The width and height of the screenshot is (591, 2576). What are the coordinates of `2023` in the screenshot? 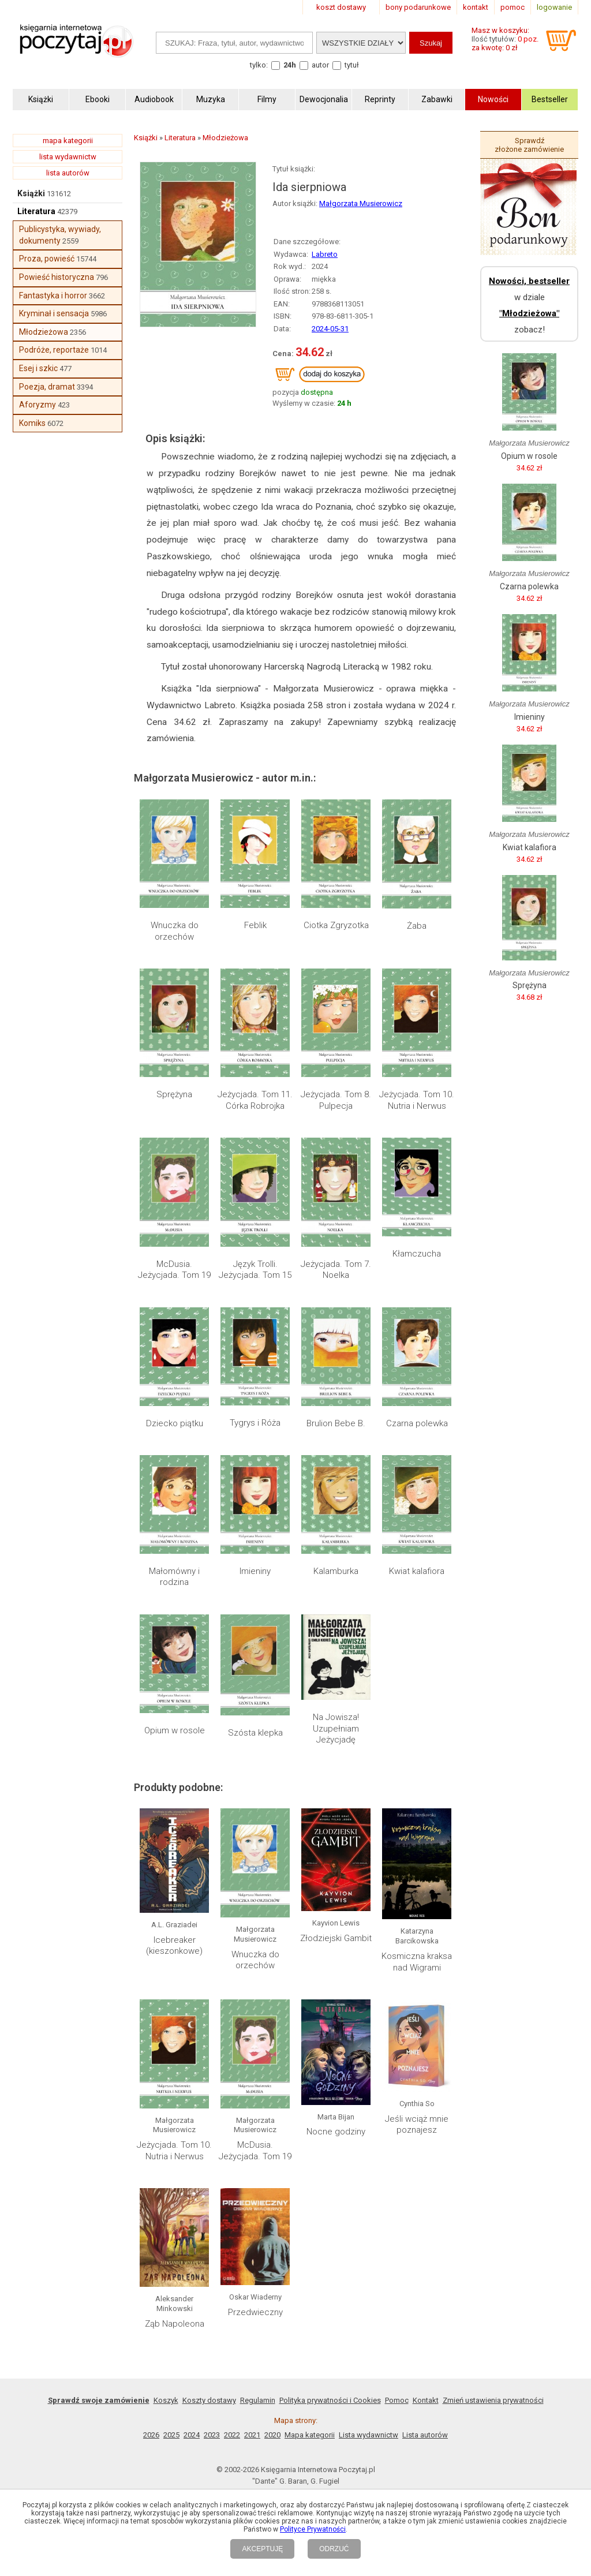 It's located at (212, 2435).